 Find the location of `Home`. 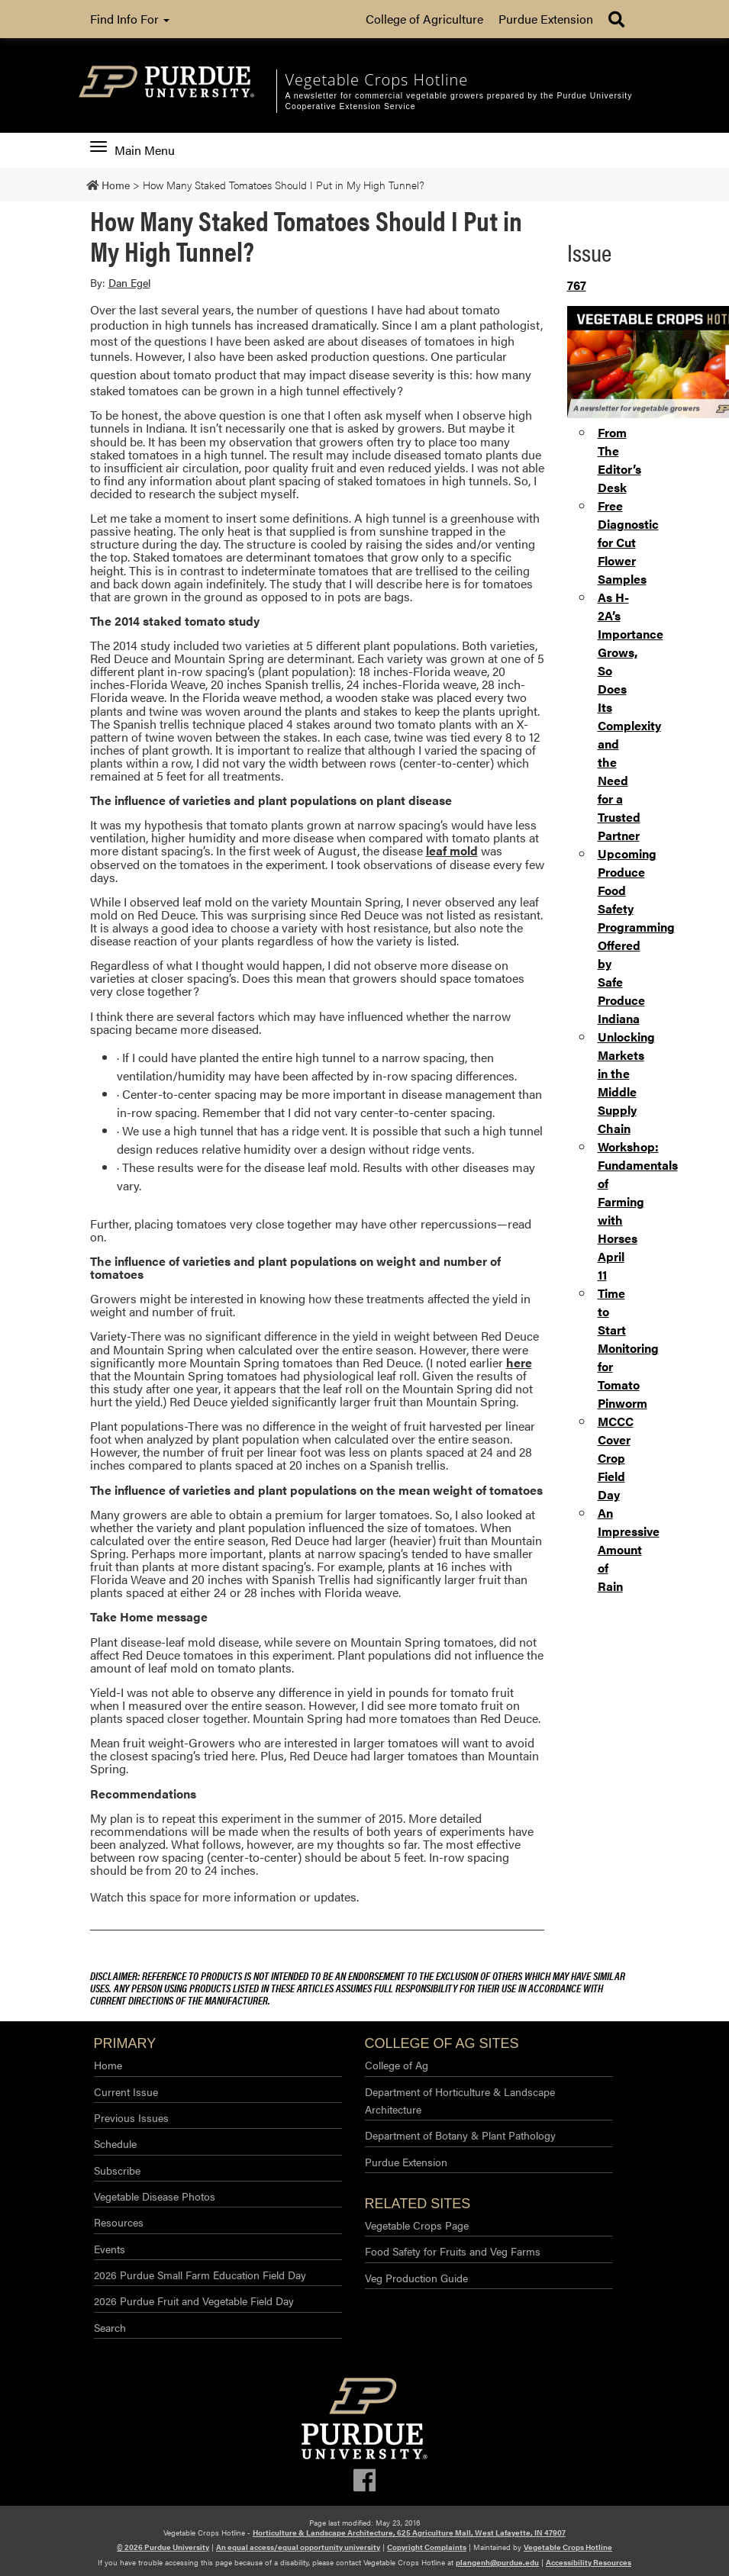

Home is located at coordinates (108, 2064).